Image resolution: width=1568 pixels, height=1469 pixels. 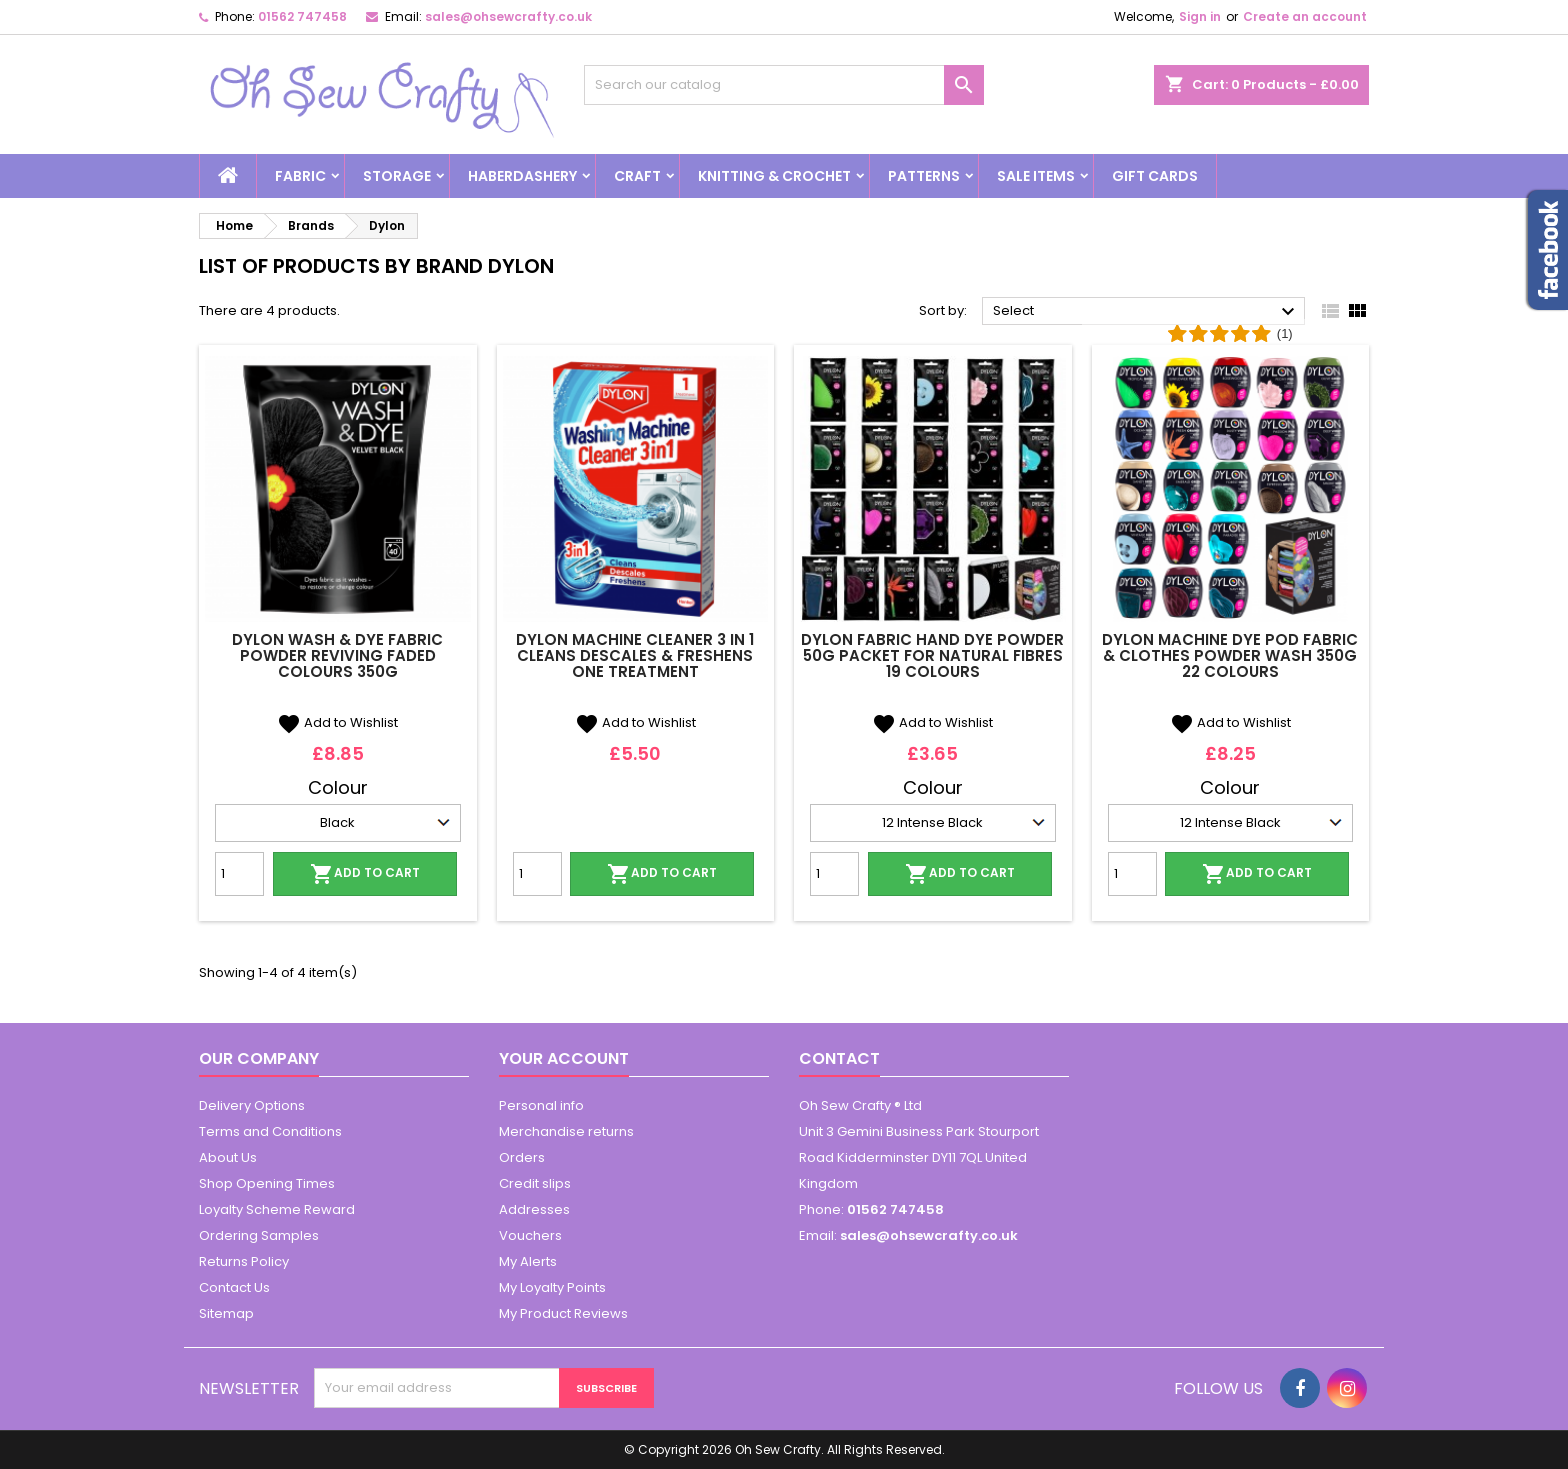 I want to click on Fabric, so click(x=300, y=176).